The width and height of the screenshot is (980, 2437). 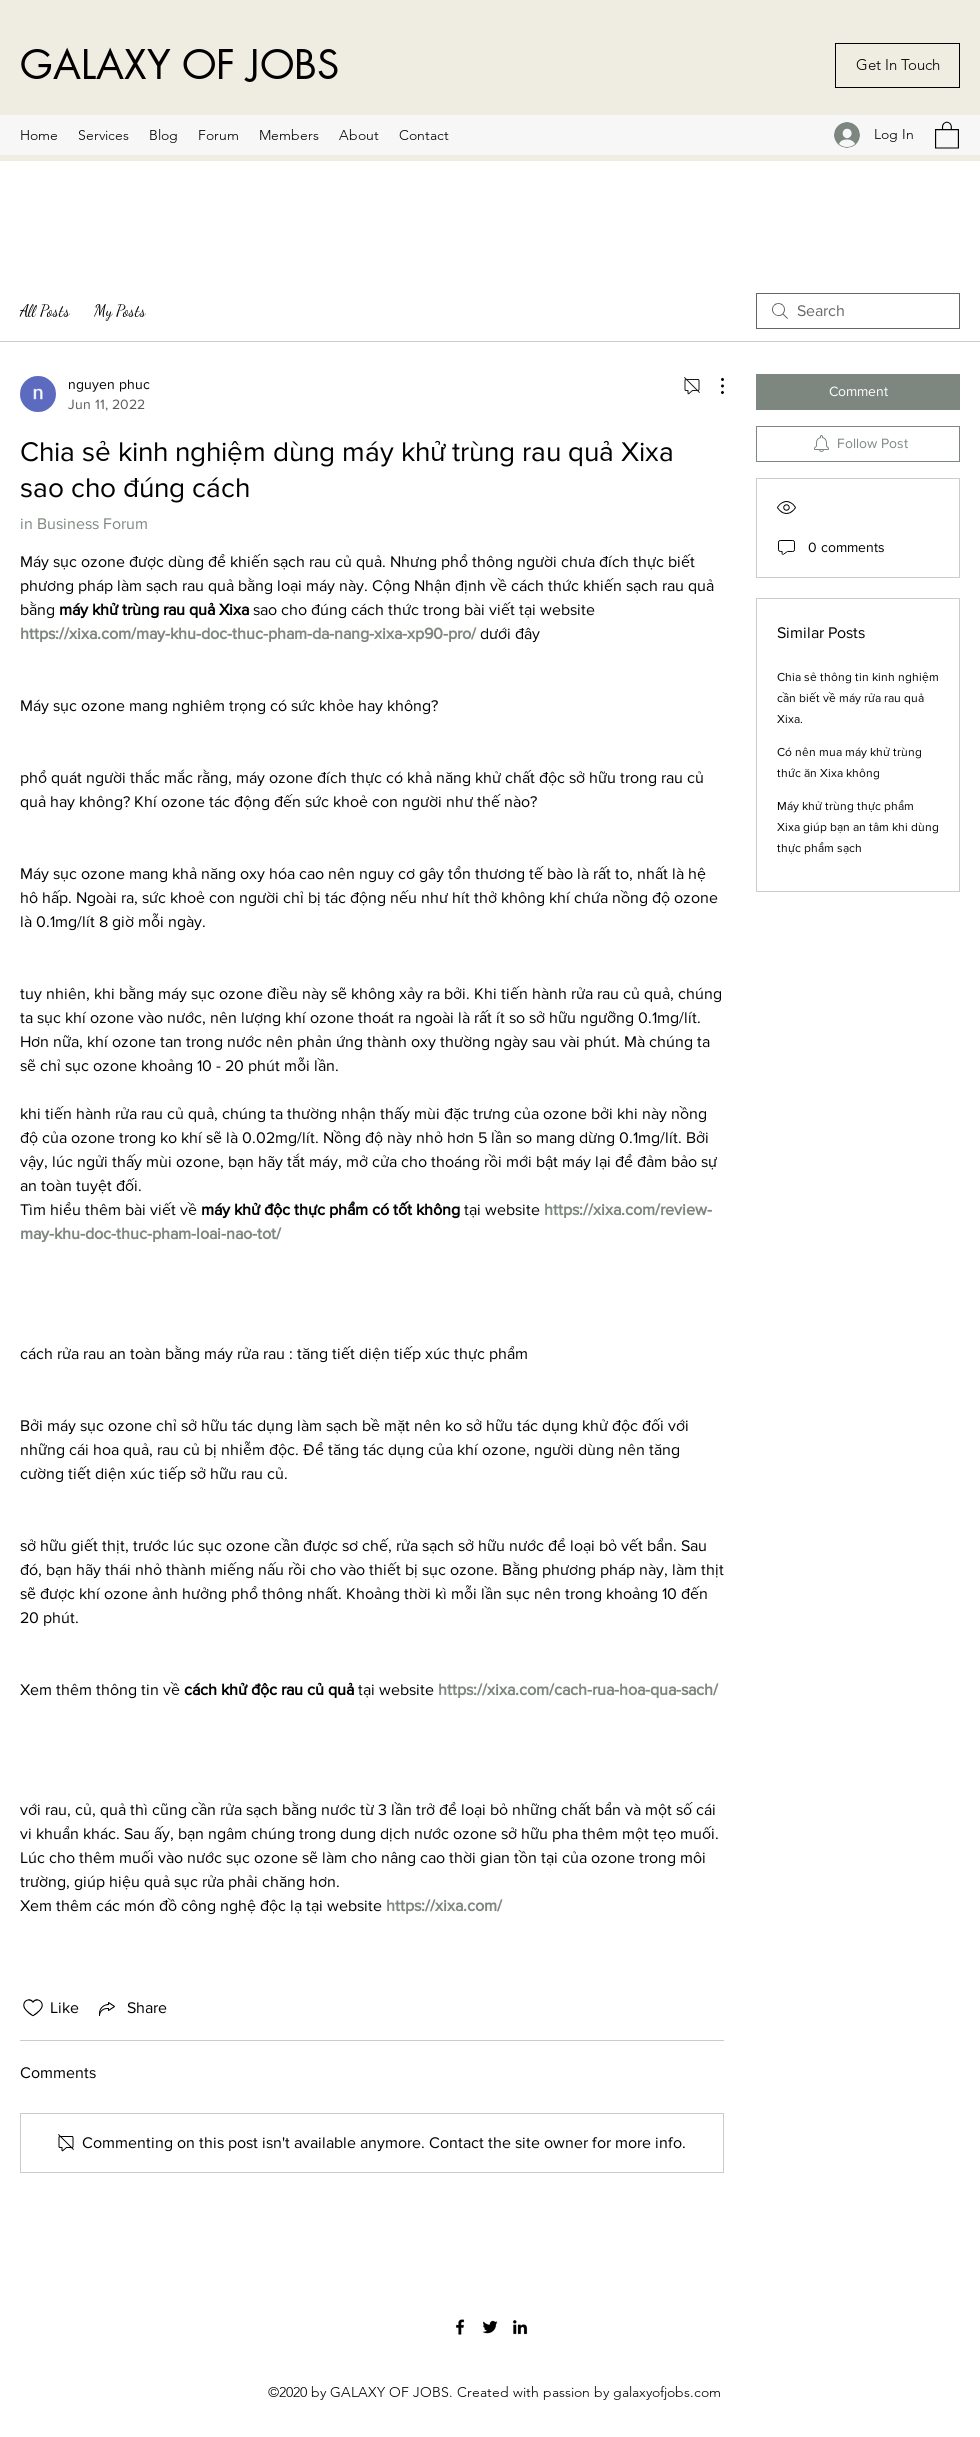 What do you see at coordinates (897, 65) in the screenshot?
I see `[Get In Touch]` at bounding box center [897, 65].